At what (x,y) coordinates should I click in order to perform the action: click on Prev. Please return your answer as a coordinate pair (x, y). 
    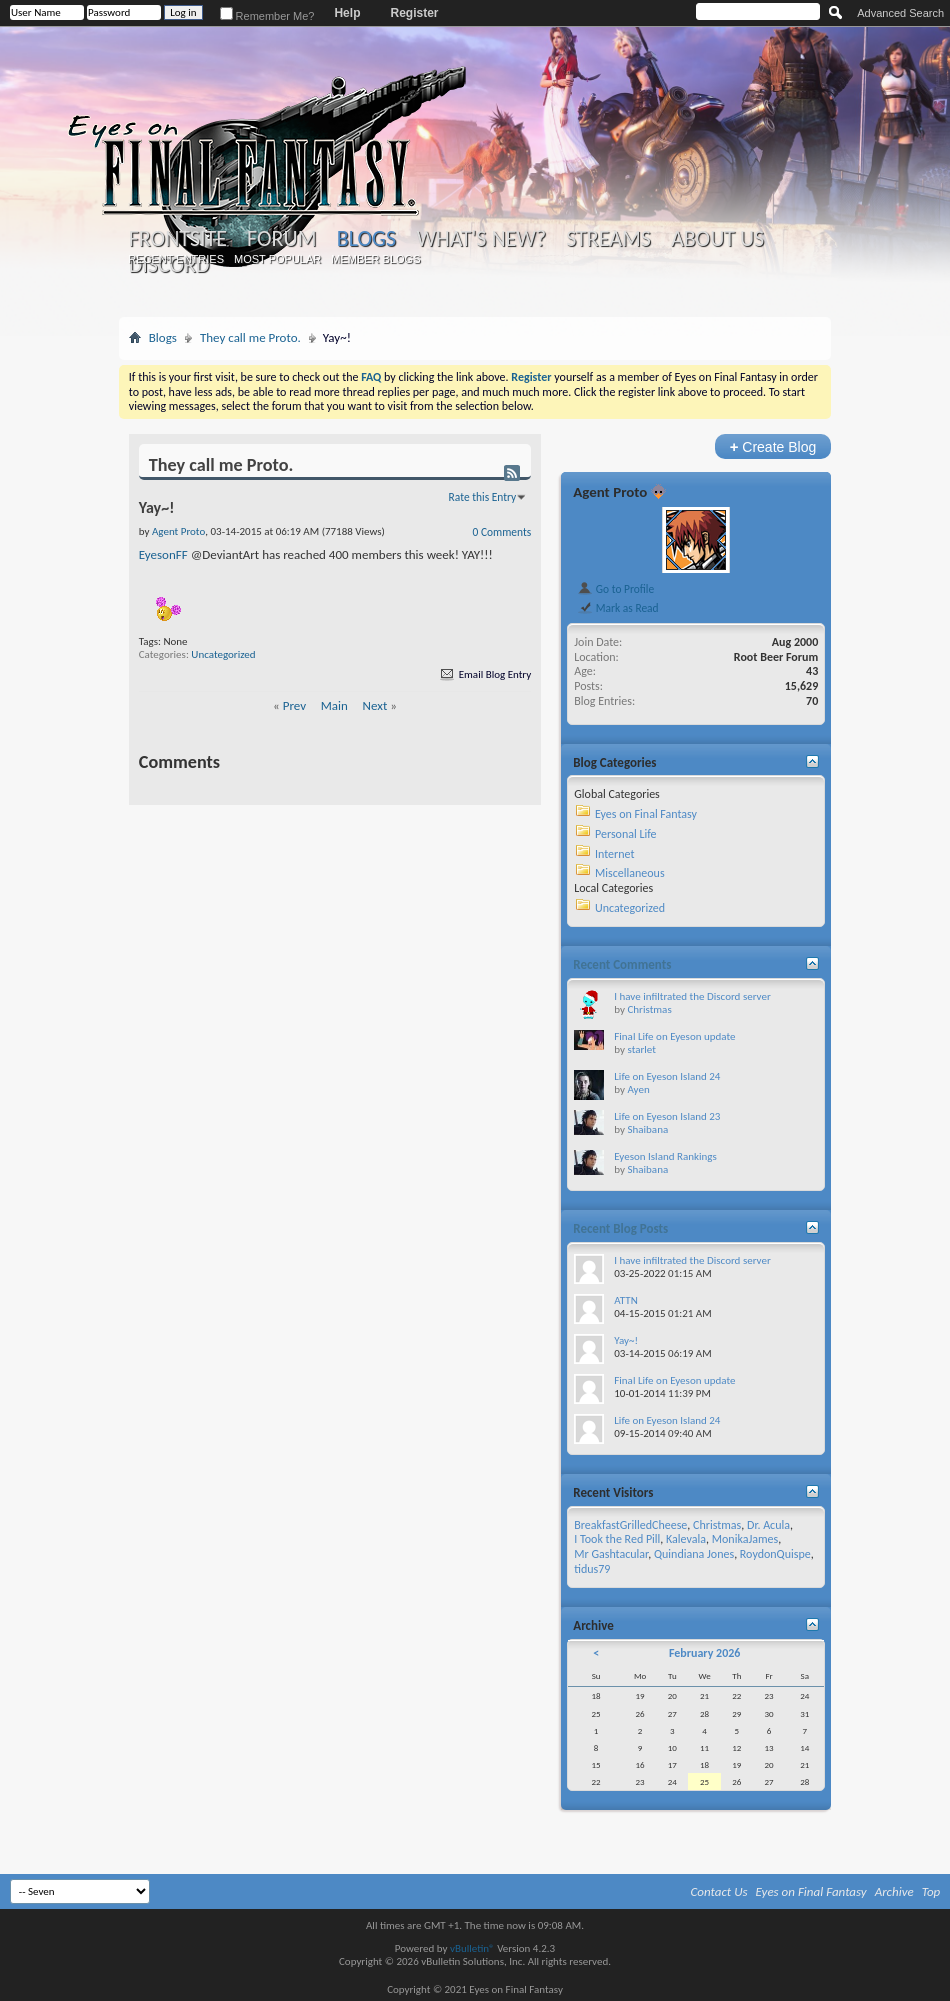
    Looking at the image, I should click on (294, 705).